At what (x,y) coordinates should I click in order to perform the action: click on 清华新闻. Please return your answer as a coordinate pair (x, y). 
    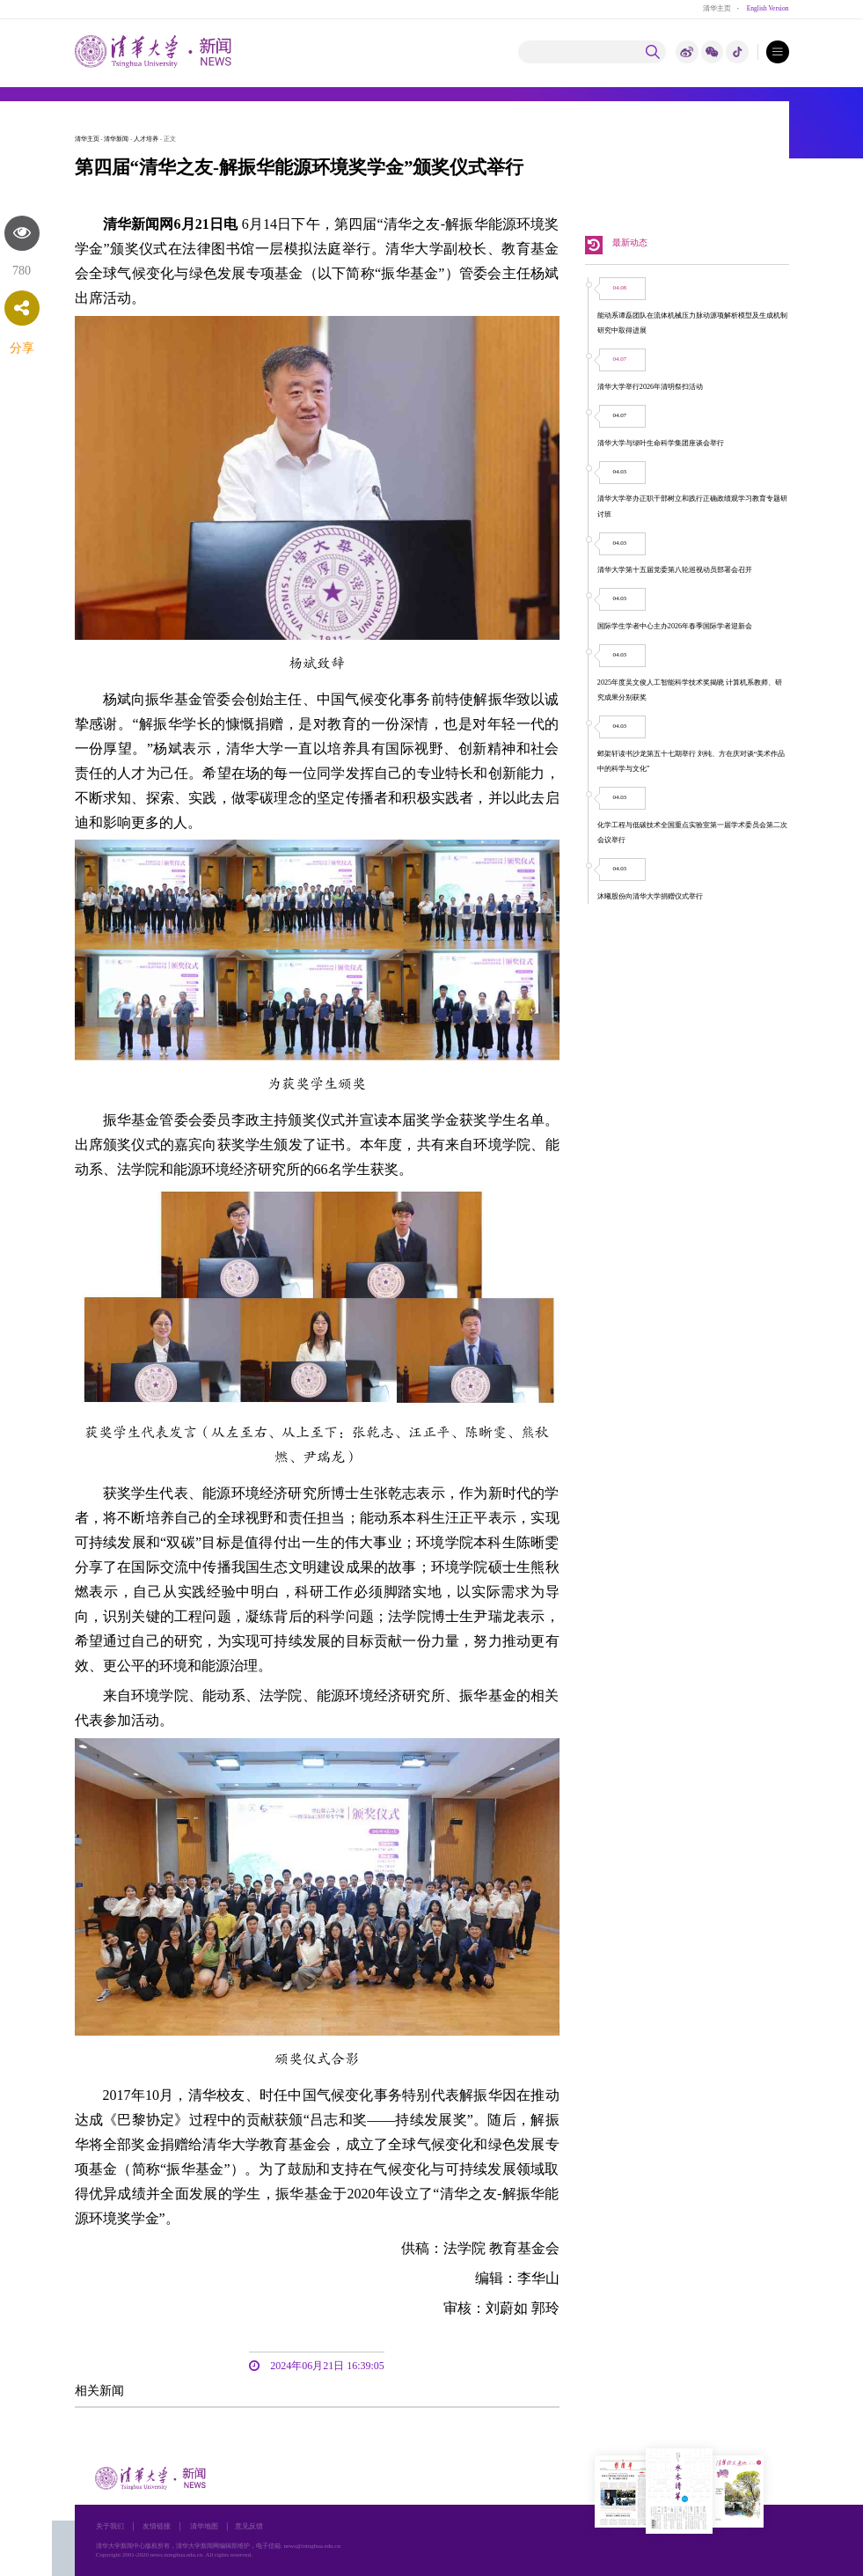
    Looking at the image, I should click on (116, 139).